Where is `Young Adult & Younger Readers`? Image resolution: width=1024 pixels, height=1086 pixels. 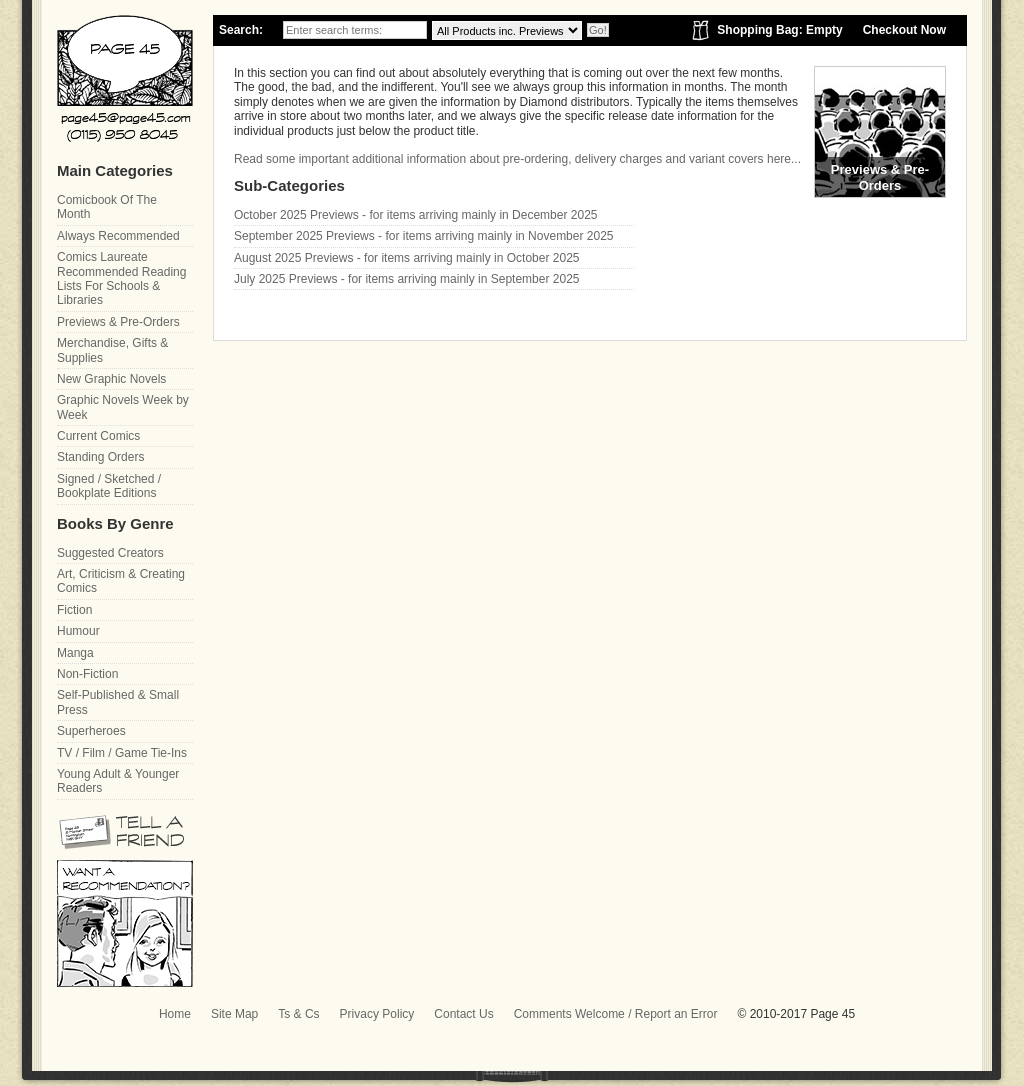 Young Adult & Younger Readers is located at coordinates (118, 781).